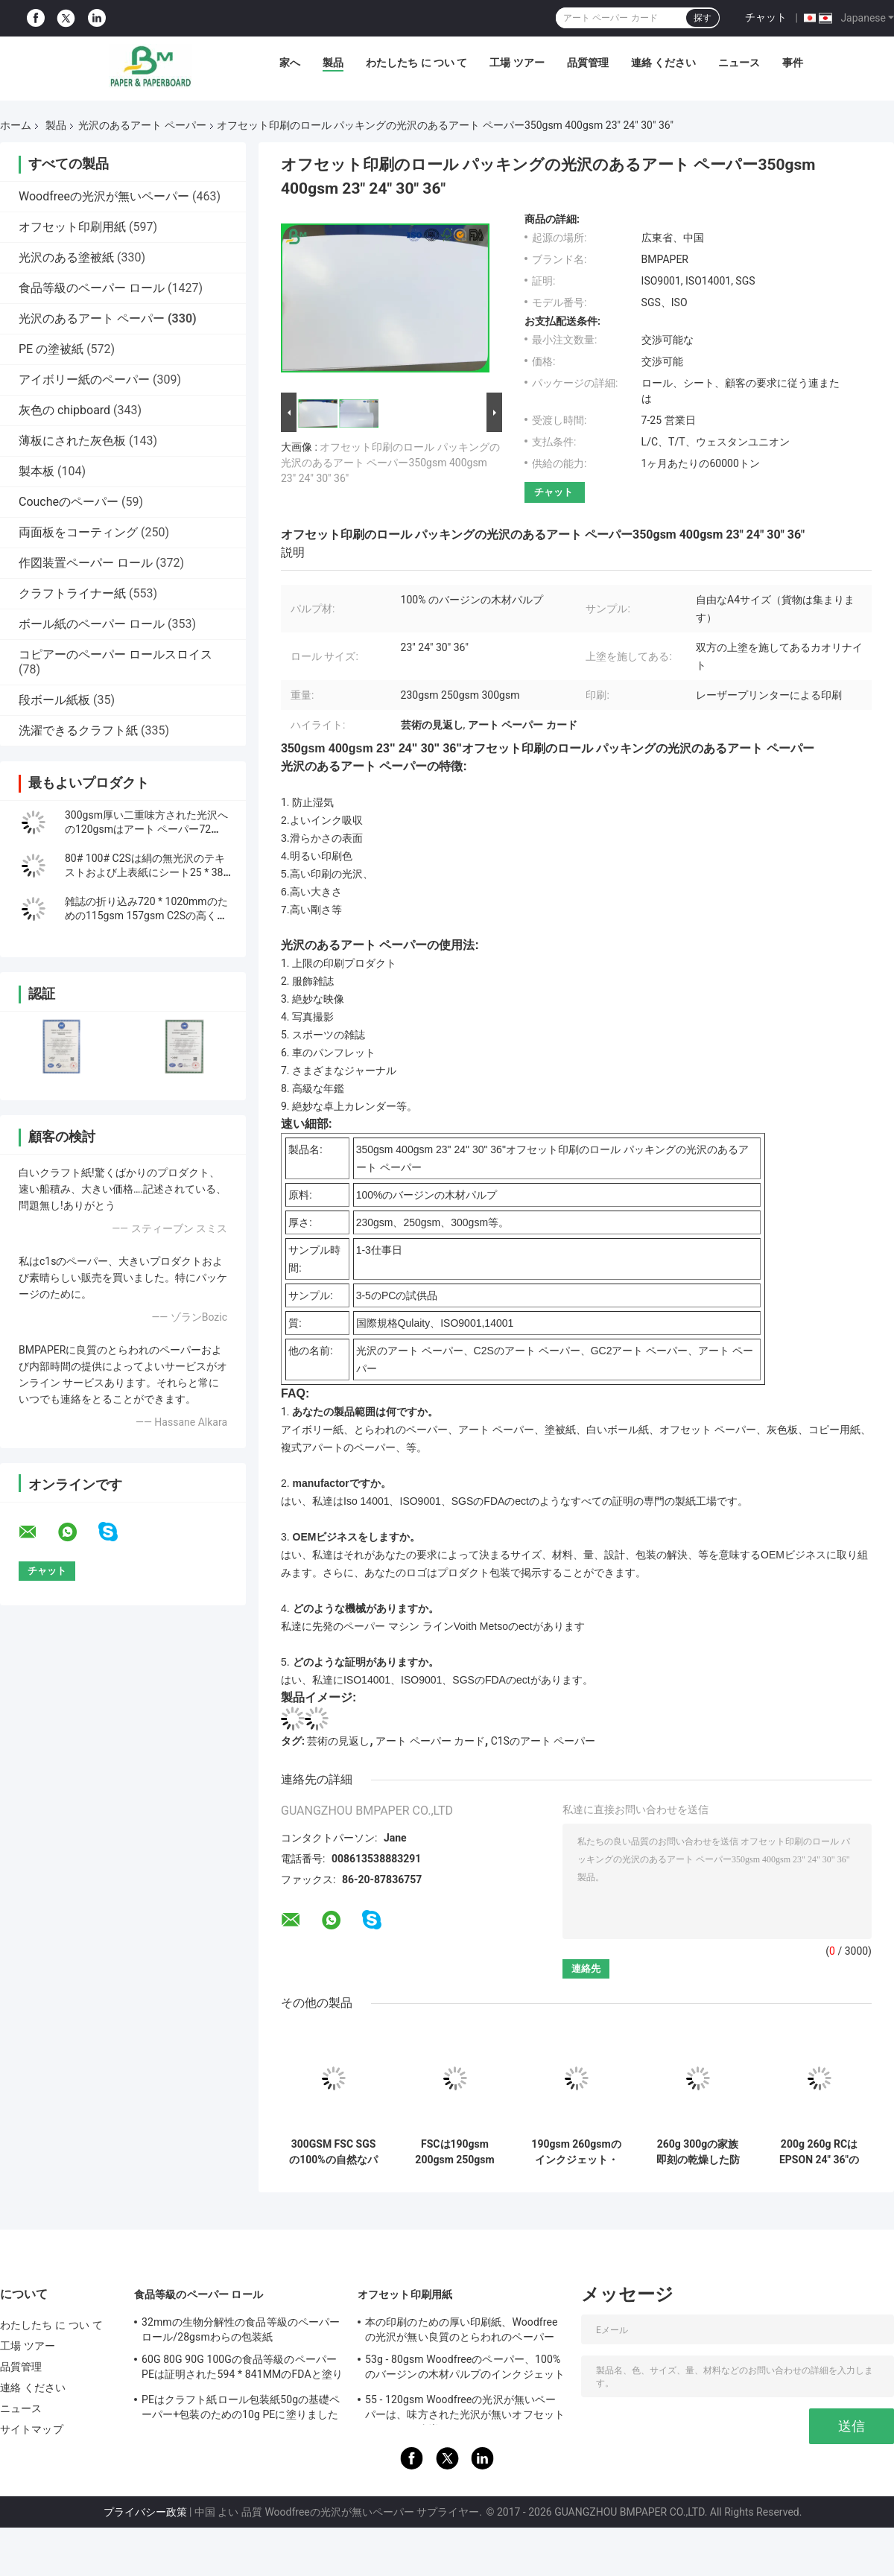  What do you see at coordinates (145, 872) in the screenshot?
I see `80# 100# C2Sは絹の無光沢のテキストおよび上表紙にシート25 * 38インチ塗った` at bounding box center [145, 872].